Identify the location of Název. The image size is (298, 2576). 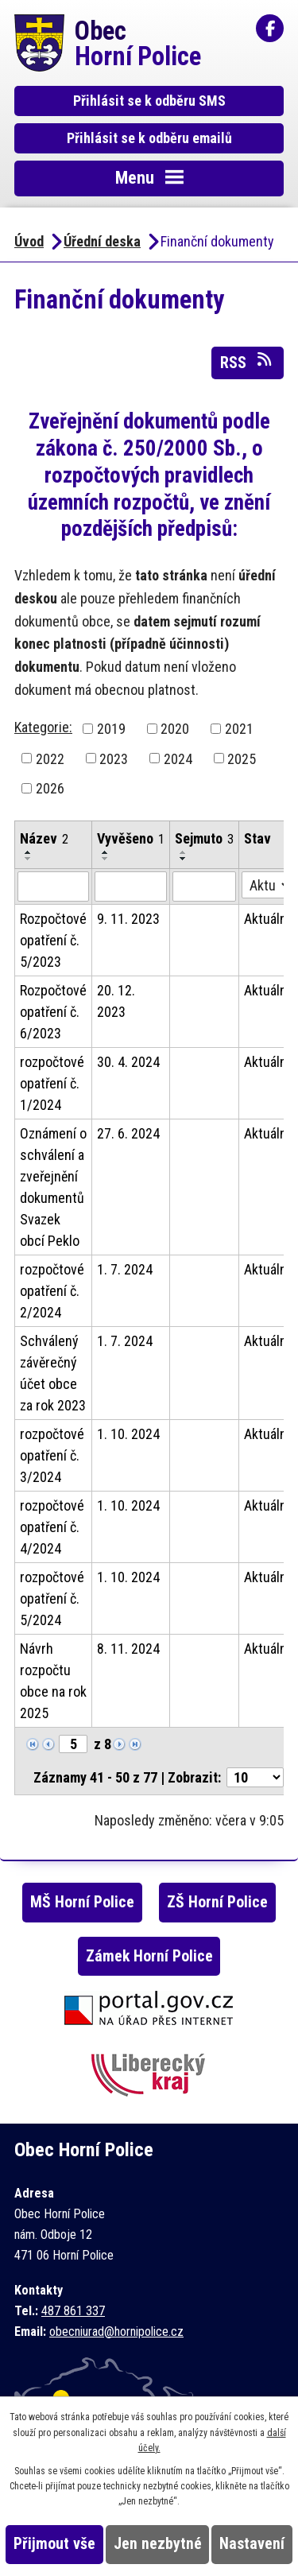
(44, 838).